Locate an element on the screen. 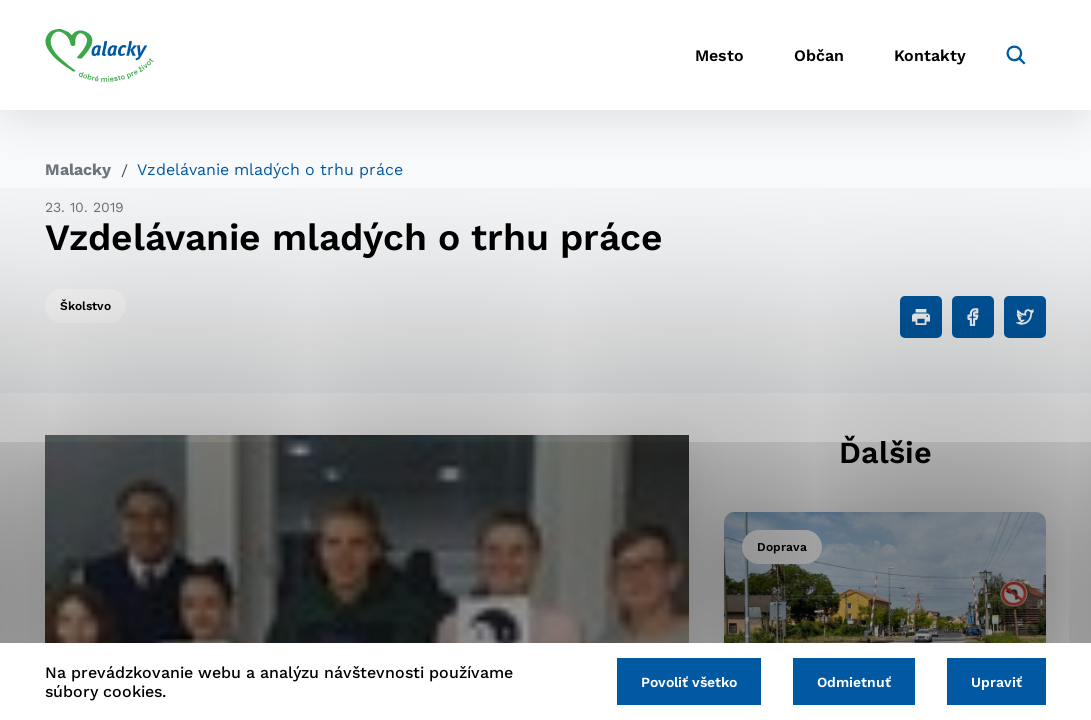  Malacky is located at coordinates (78, 169).